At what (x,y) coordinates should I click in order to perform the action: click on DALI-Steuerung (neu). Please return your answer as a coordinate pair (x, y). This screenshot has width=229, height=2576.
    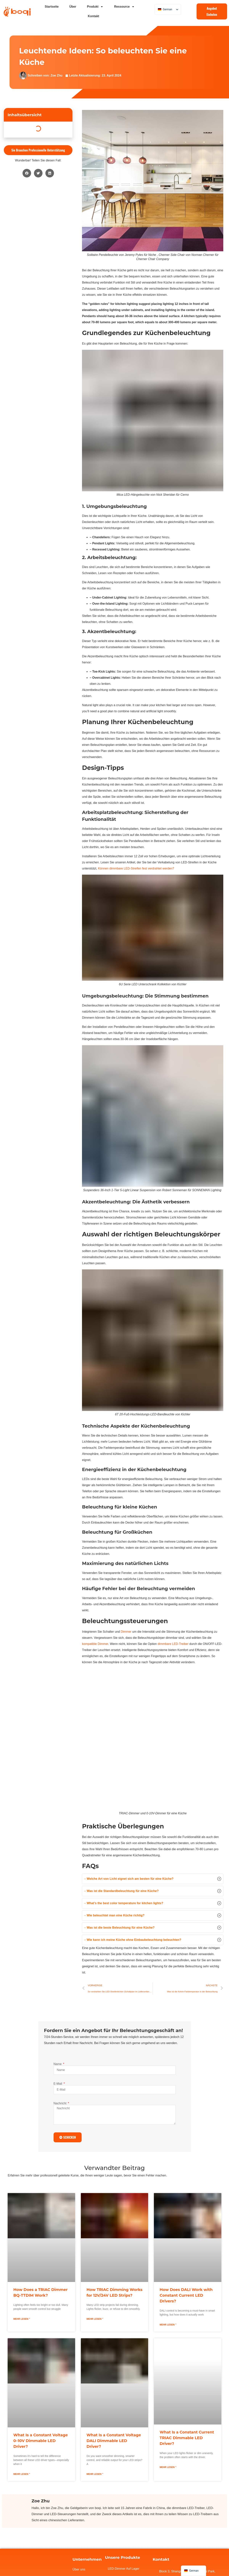
    Looking at the image, I should click on (123, 1952).